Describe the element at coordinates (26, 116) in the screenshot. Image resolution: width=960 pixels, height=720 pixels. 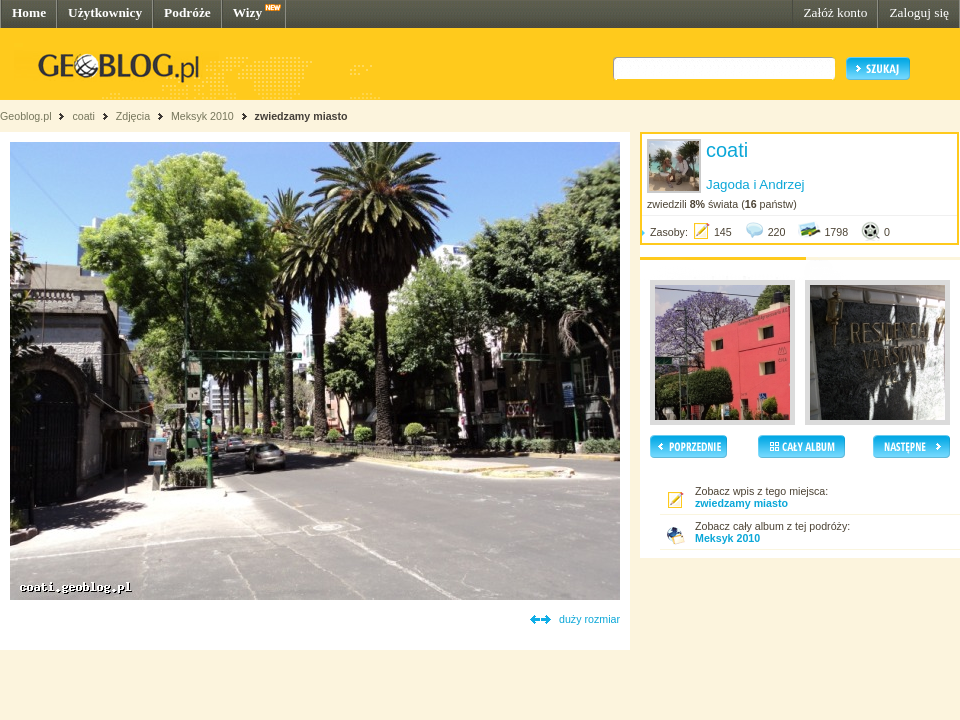
I see `Geoblog.pl` at that location.